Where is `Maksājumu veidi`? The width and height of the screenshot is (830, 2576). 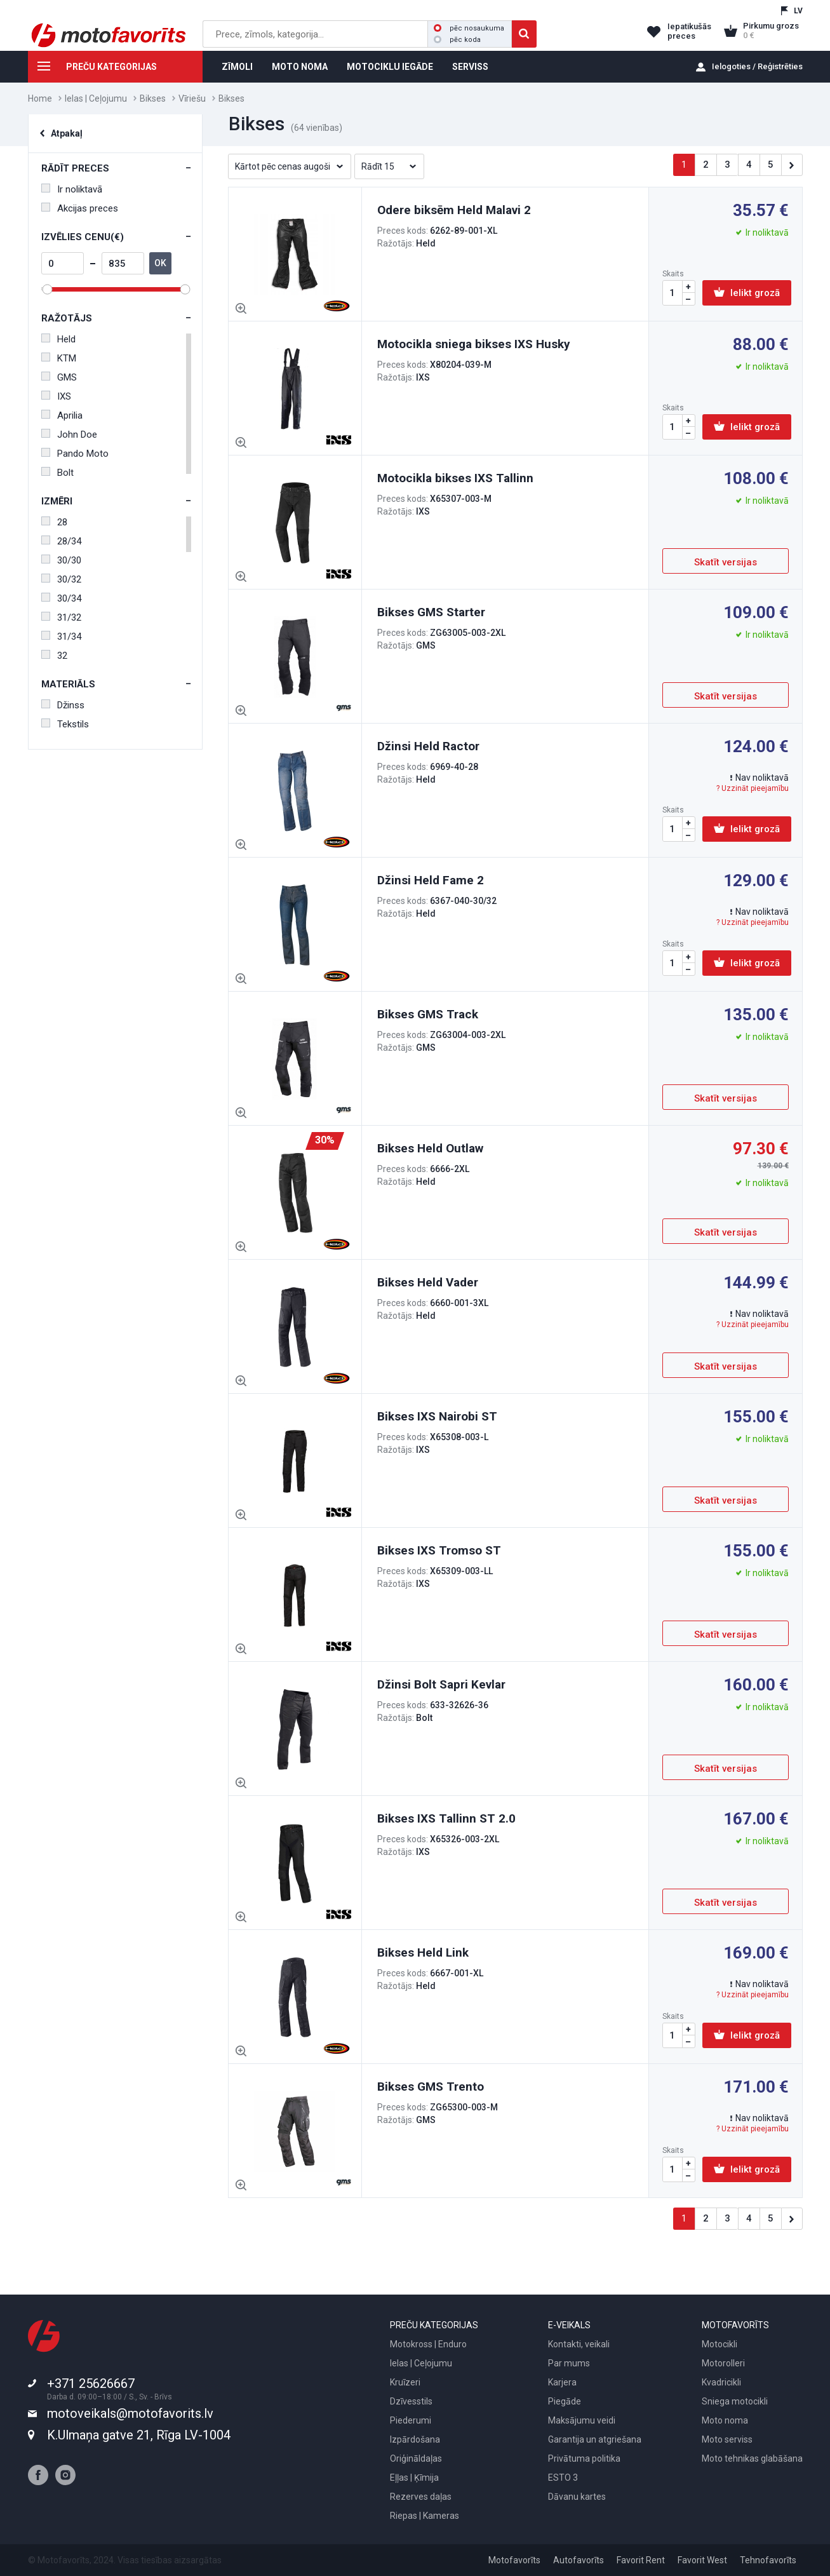
Maksājumu veidi is located at coordinates (581, 2420).